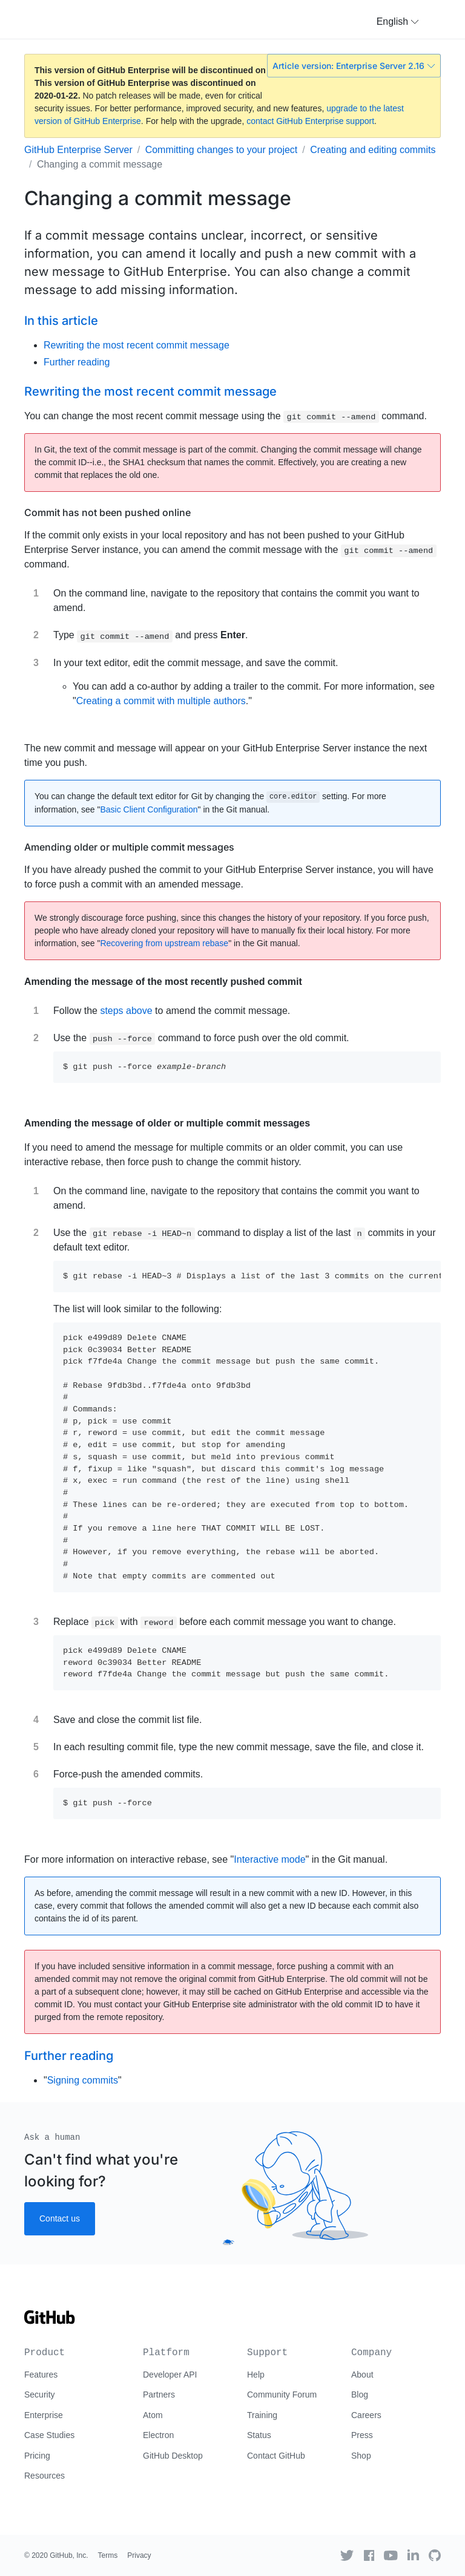 The image size is (465, 2576). What do you see at coordinates (366, 2415) in the screenshot?
I see `Careers` at bounding box center [366, 2415].